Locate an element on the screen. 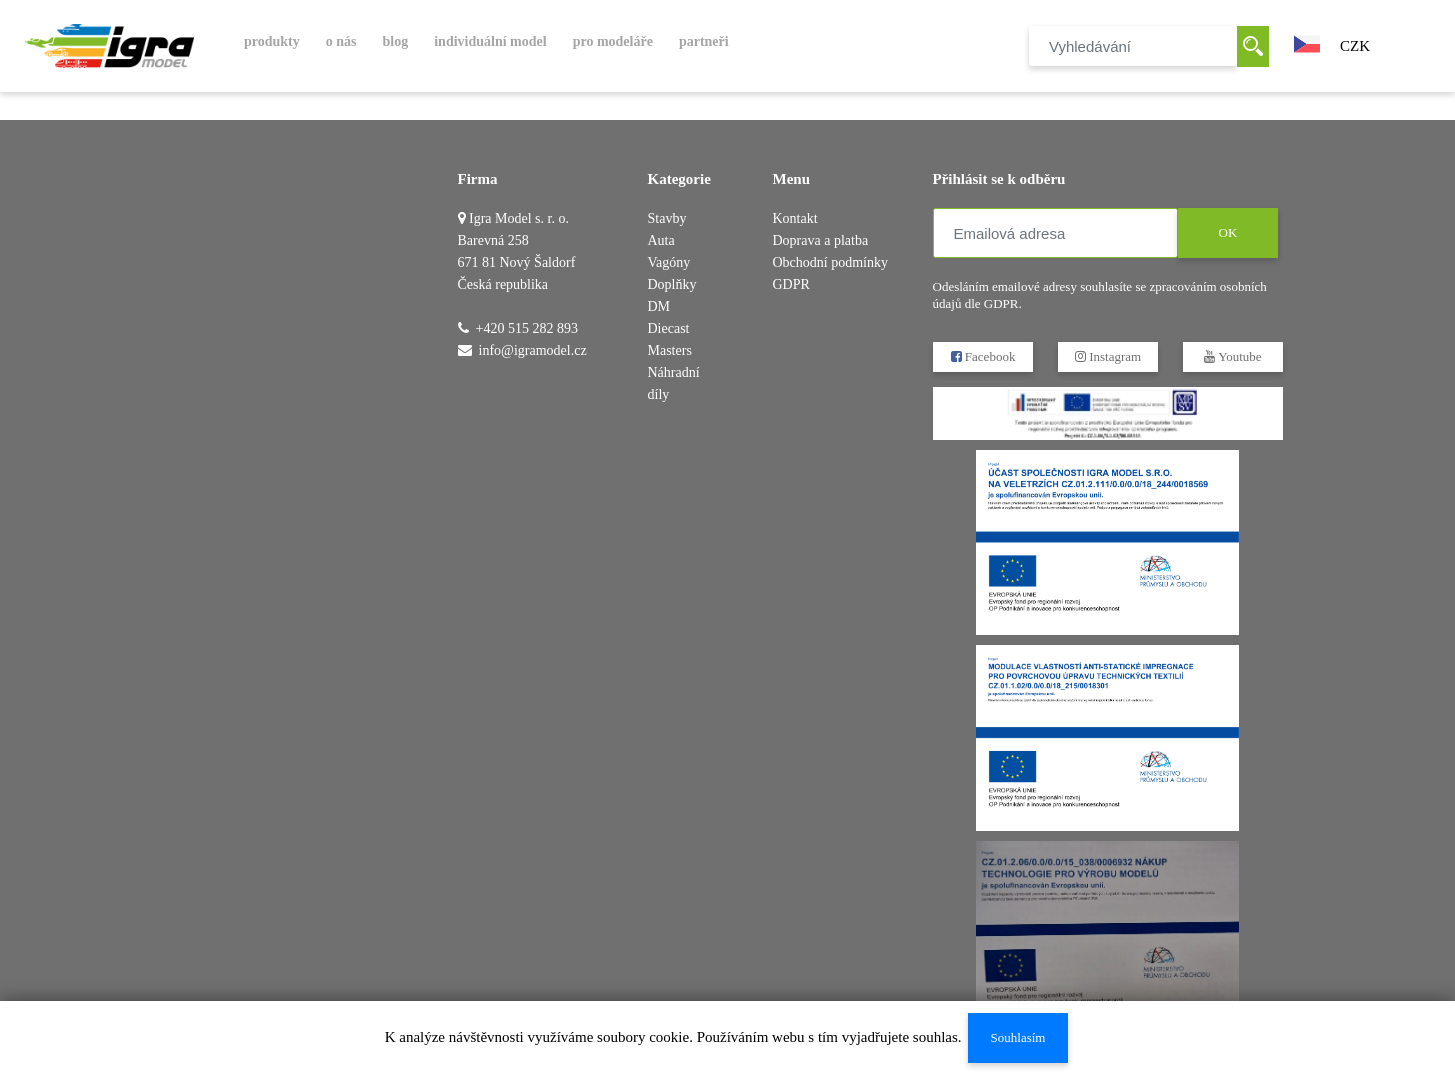  DM Diecast Masters is located at coordinates (670, 328).